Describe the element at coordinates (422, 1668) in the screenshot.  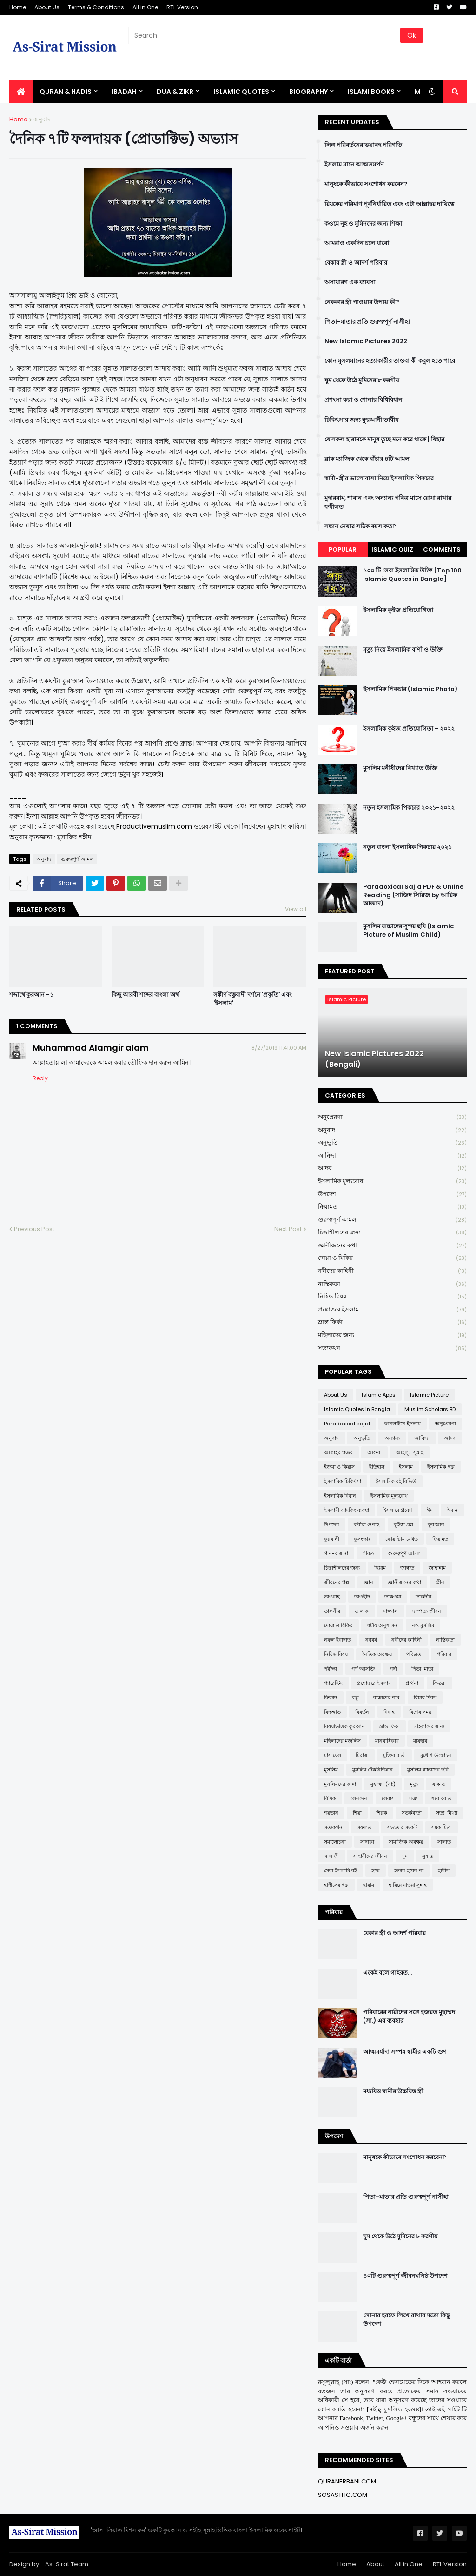
I see `পিতা-মাতা` at that location.